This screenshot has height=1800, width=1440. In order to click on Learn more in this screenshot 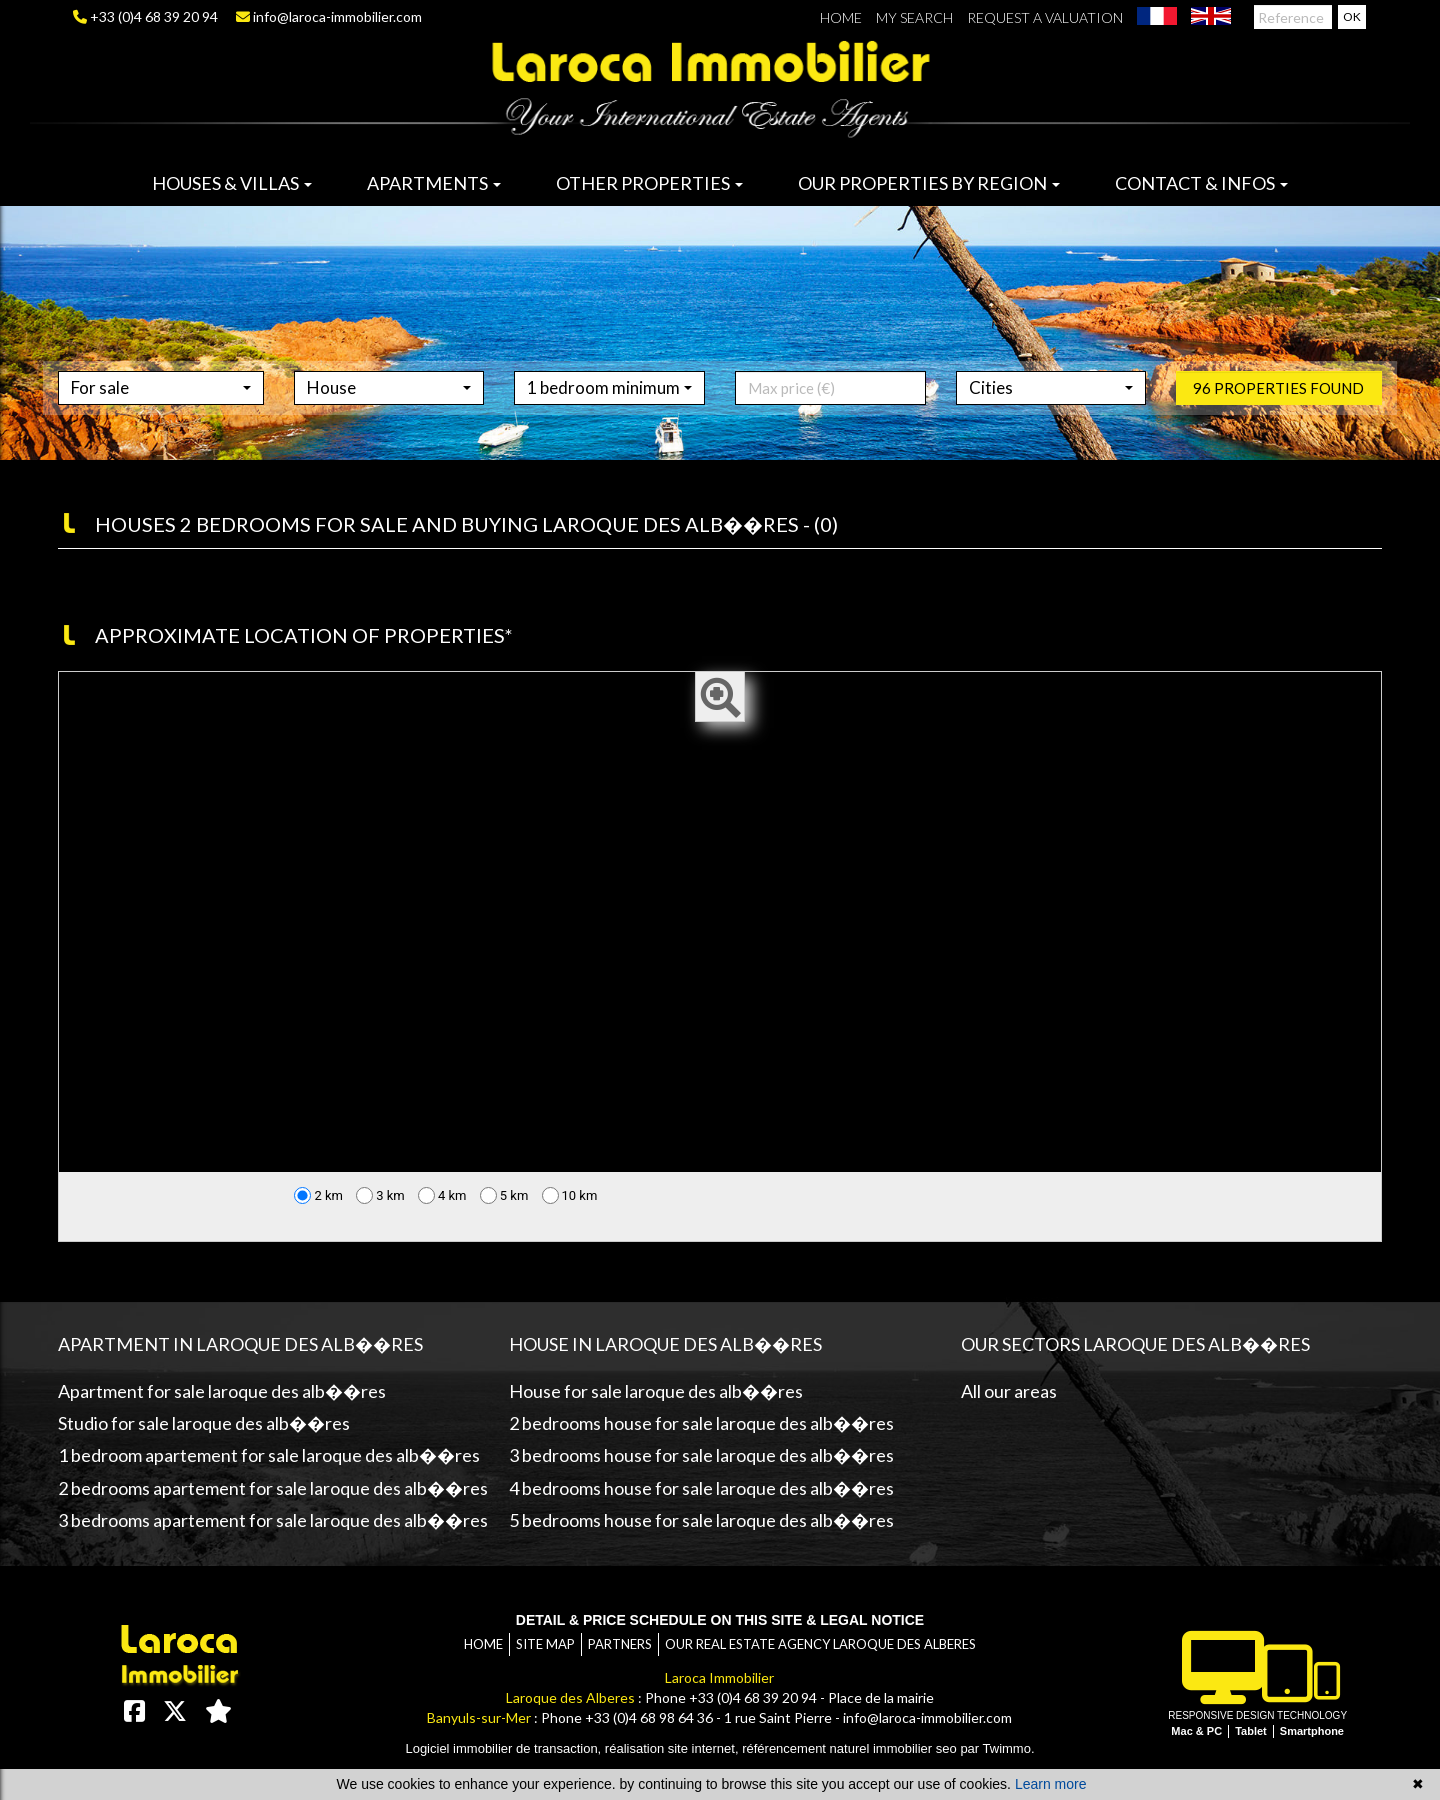, I will do `click(1051, 1784)`.